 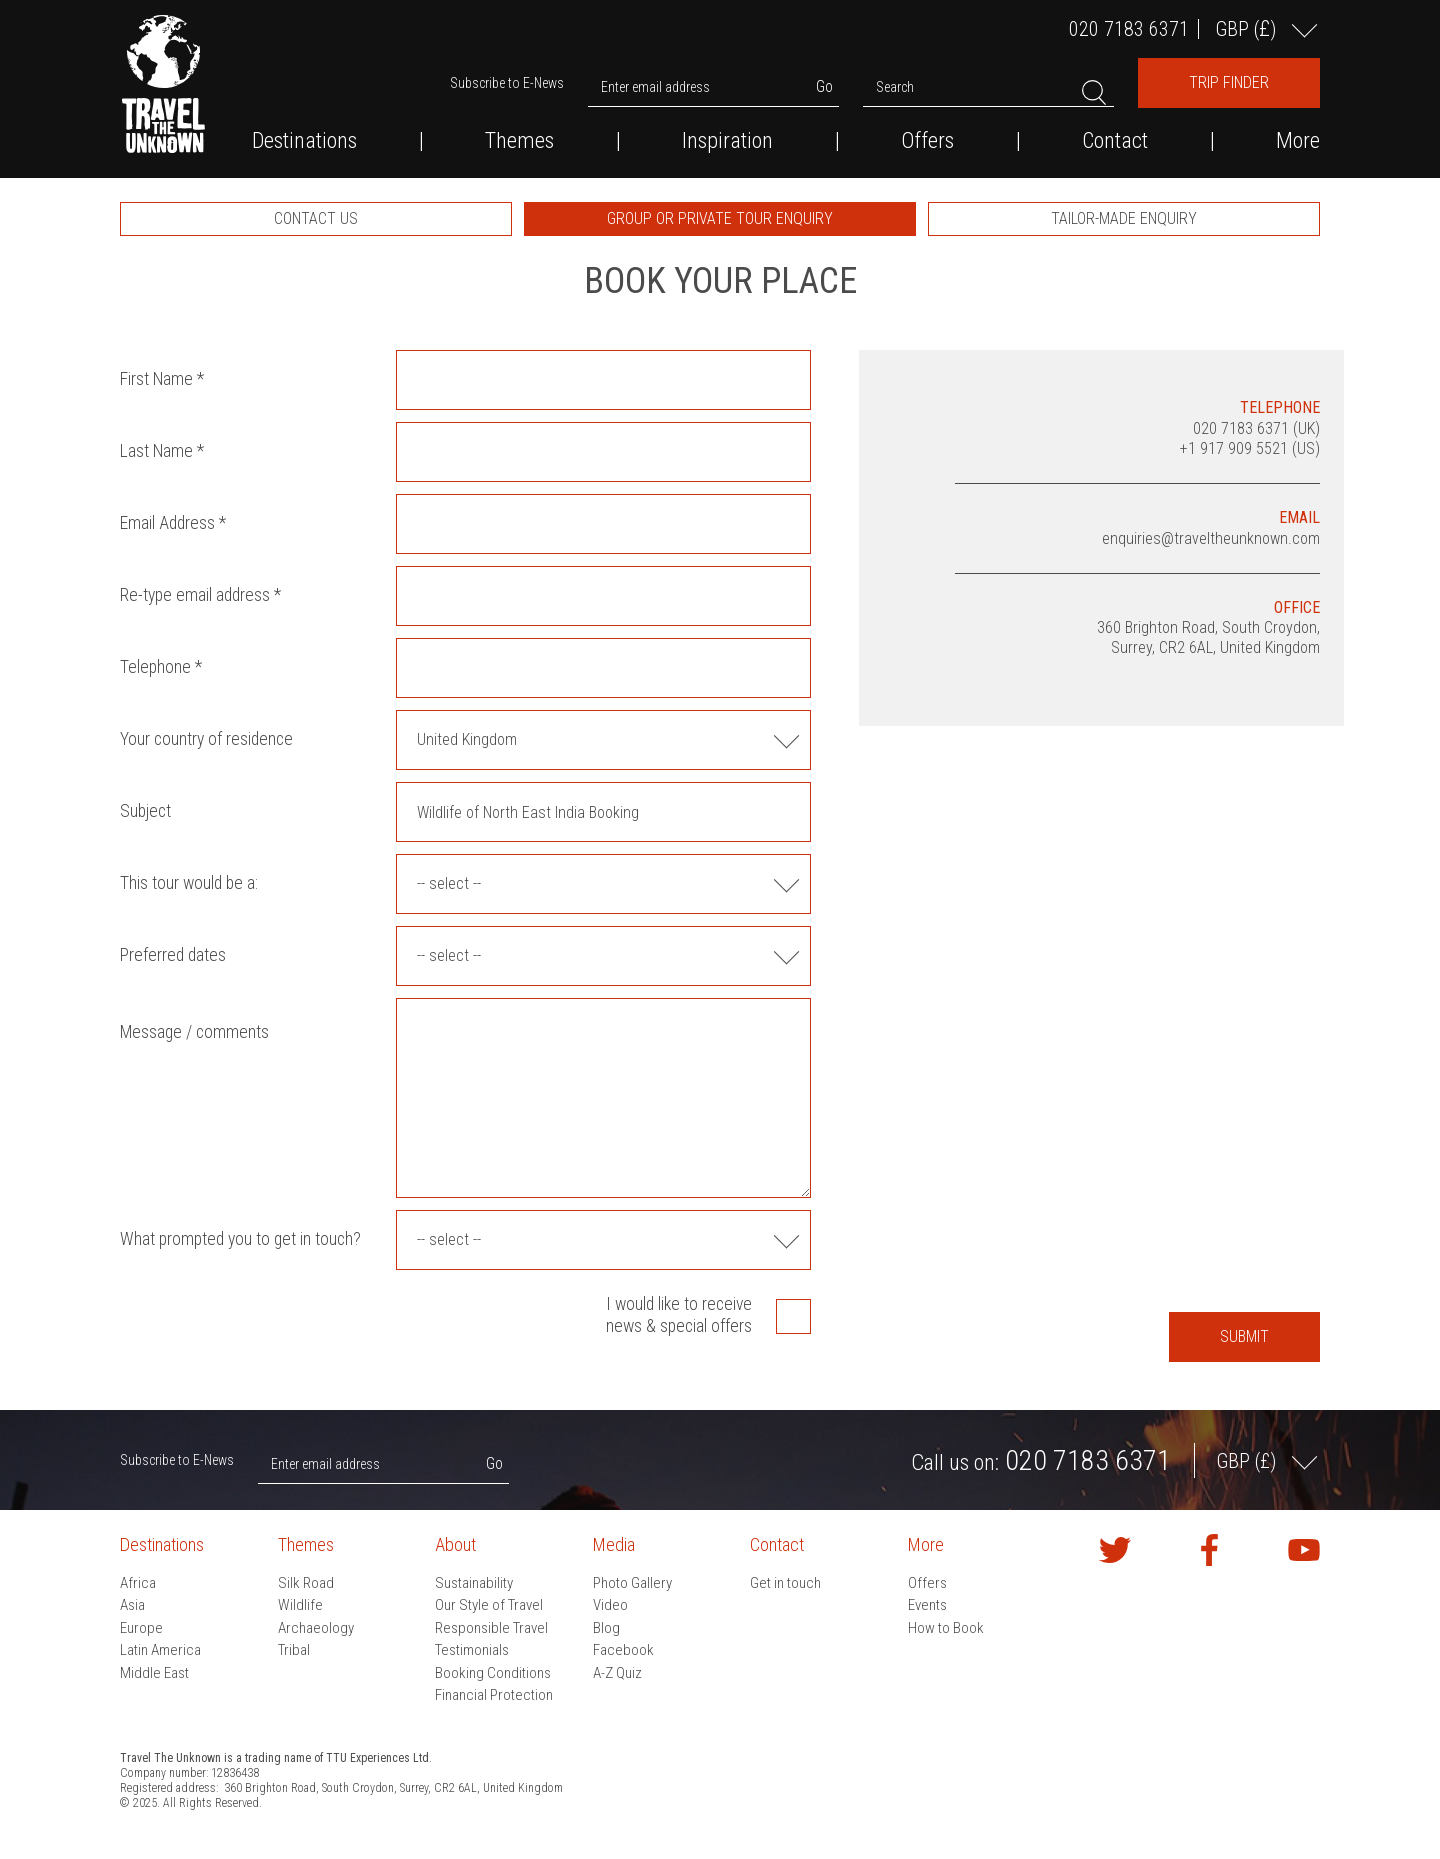 I want to click on Photo Gallery, so click(x=632, y=1583).